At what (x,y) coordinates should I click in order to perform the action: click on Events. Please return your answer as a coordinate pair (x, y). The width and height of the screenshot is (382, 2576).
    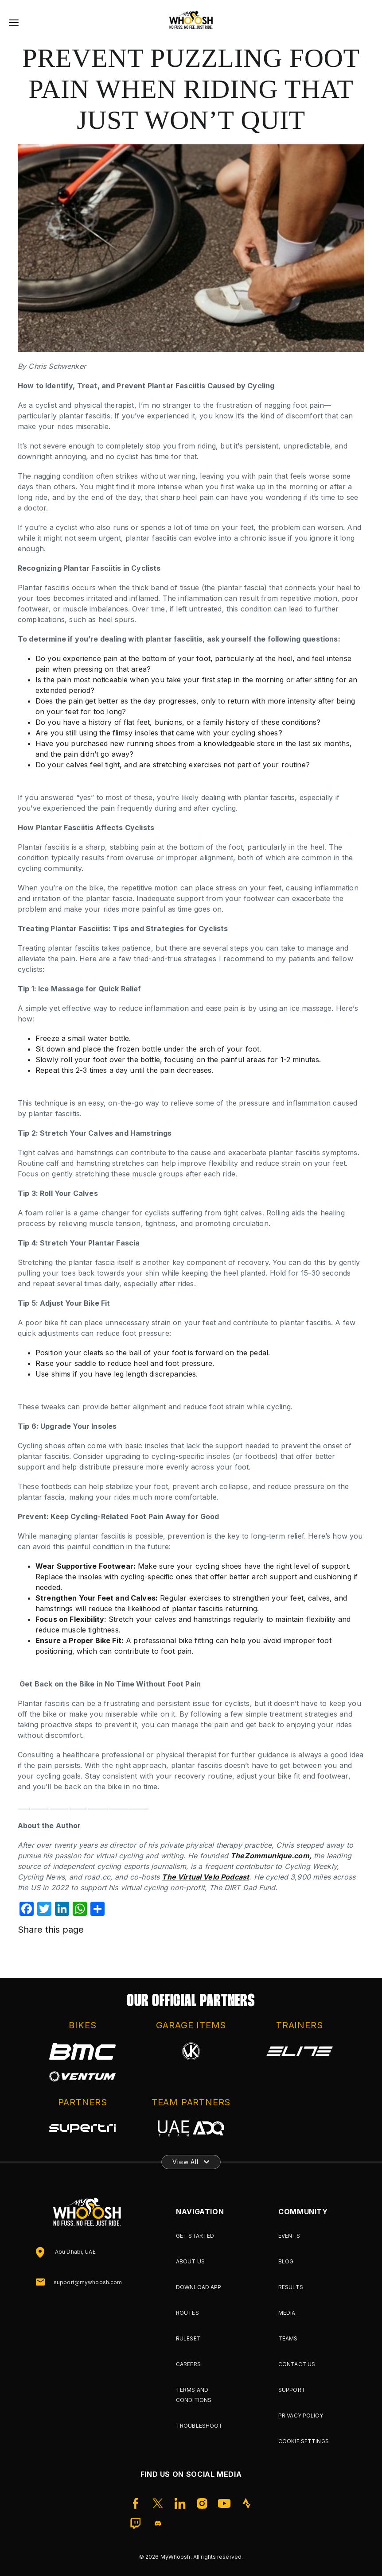
    Looking at the image, I should click on (289, 2235).